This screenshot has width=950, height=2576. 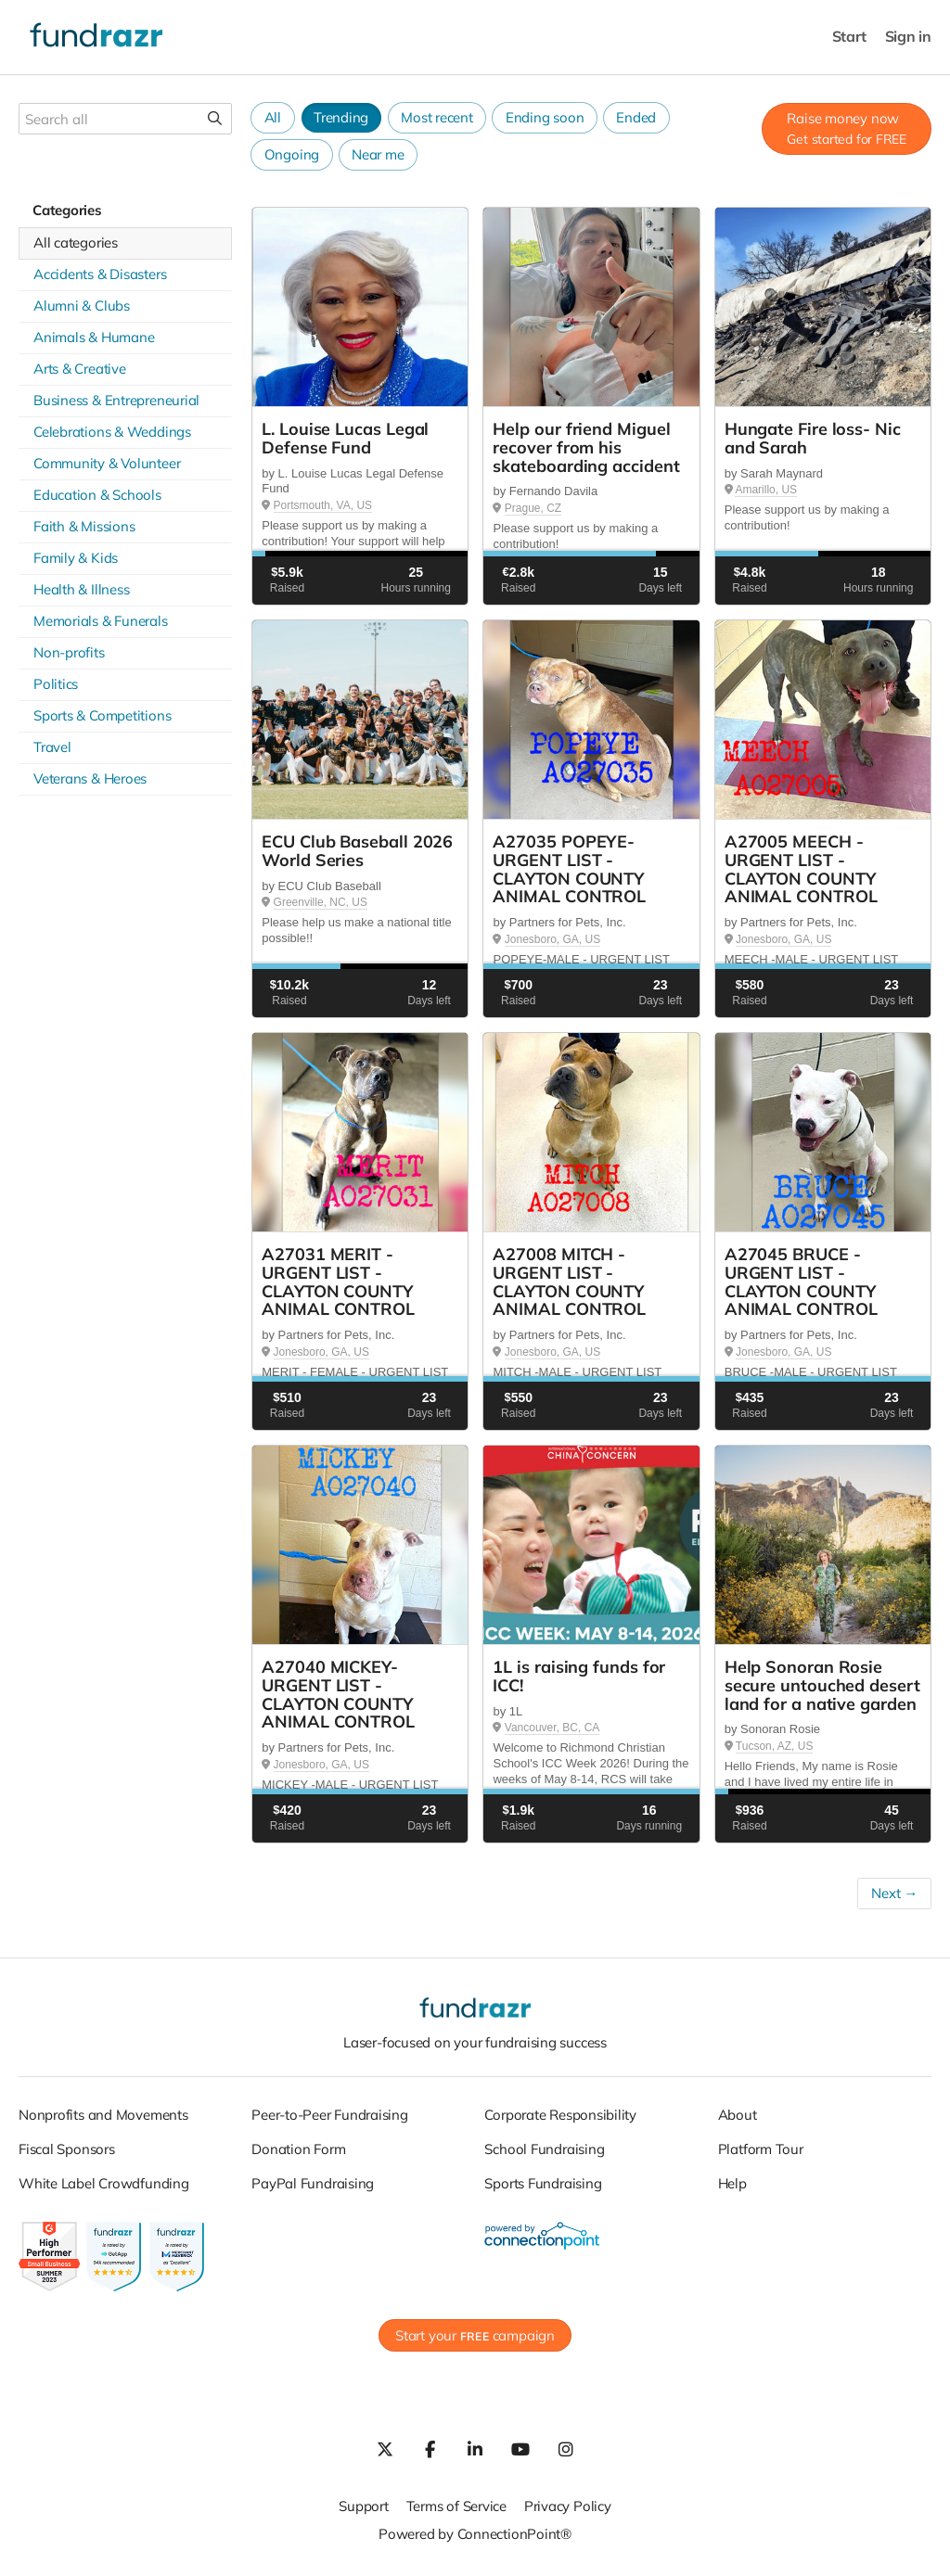 I want to click on Powered by ConnectionPoint®, so click(x=475, y=2534).